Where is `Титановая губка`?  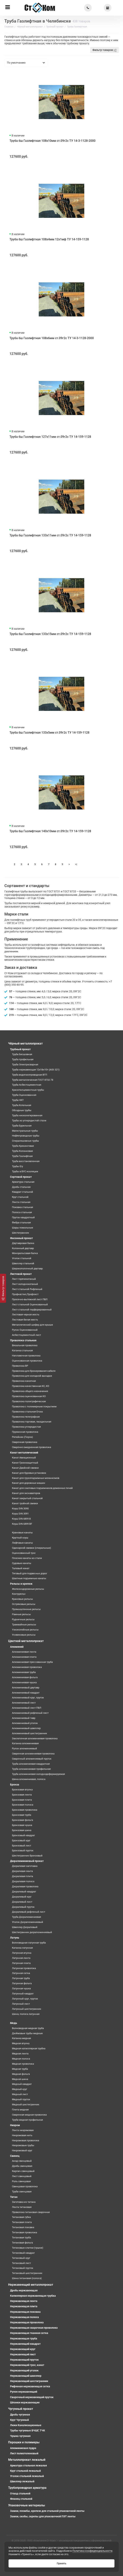 Титановая губка is located at coordinates (21, 2217).